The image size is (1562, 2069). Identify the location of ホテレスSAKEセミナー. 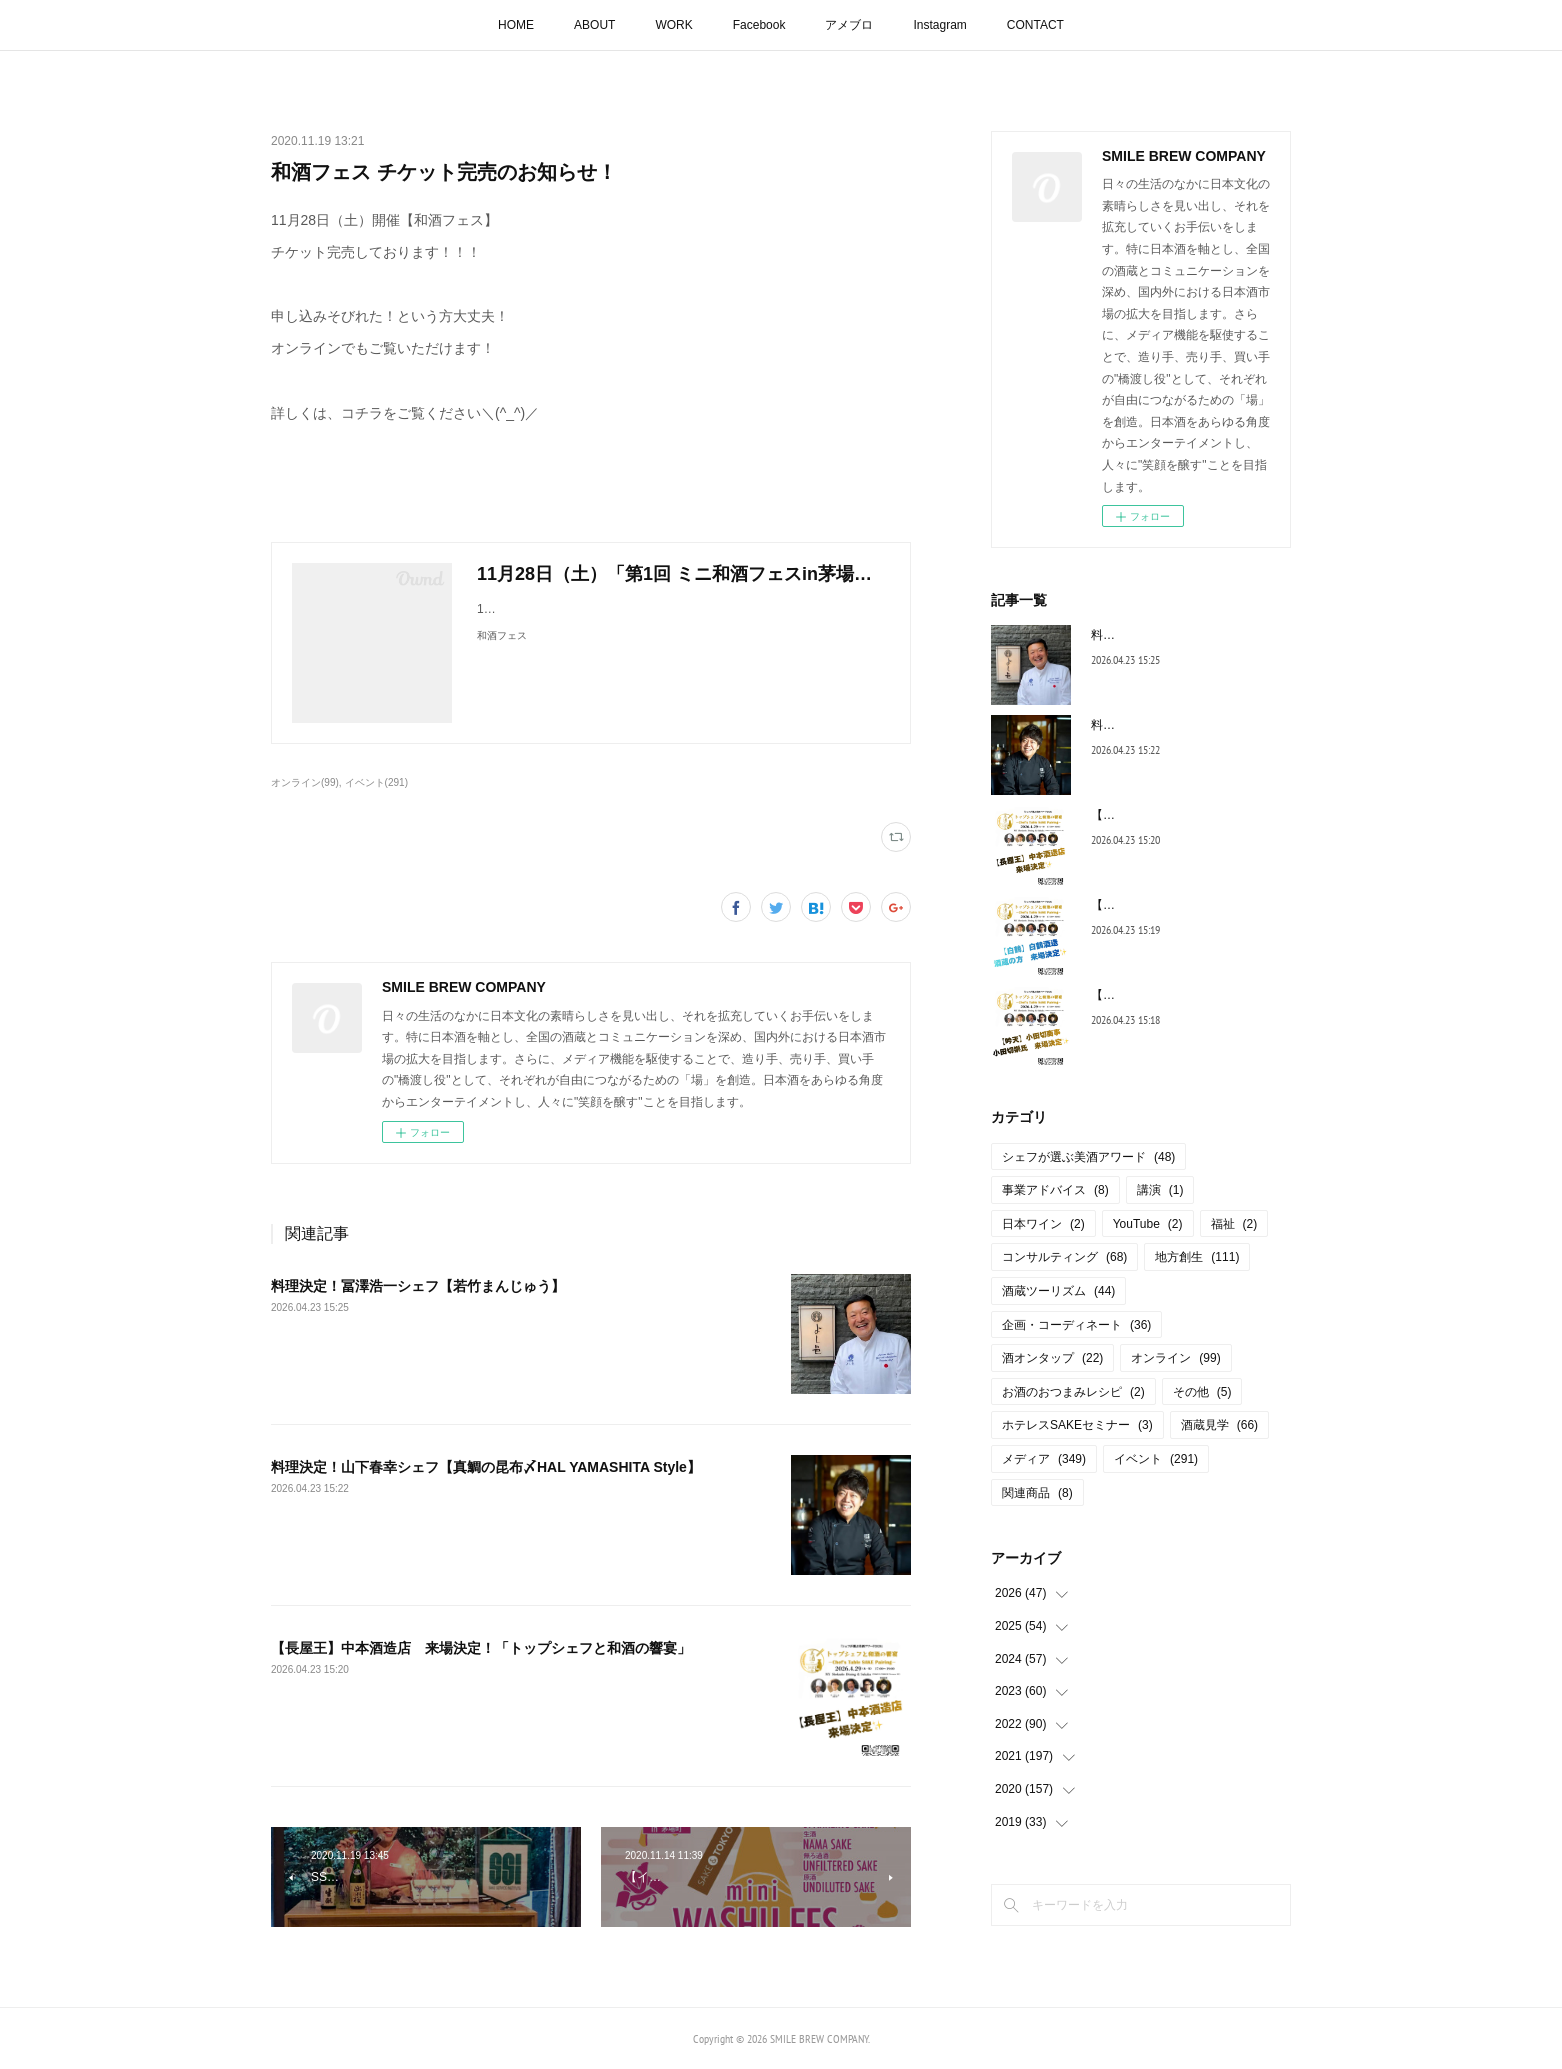
(1077, 1425).